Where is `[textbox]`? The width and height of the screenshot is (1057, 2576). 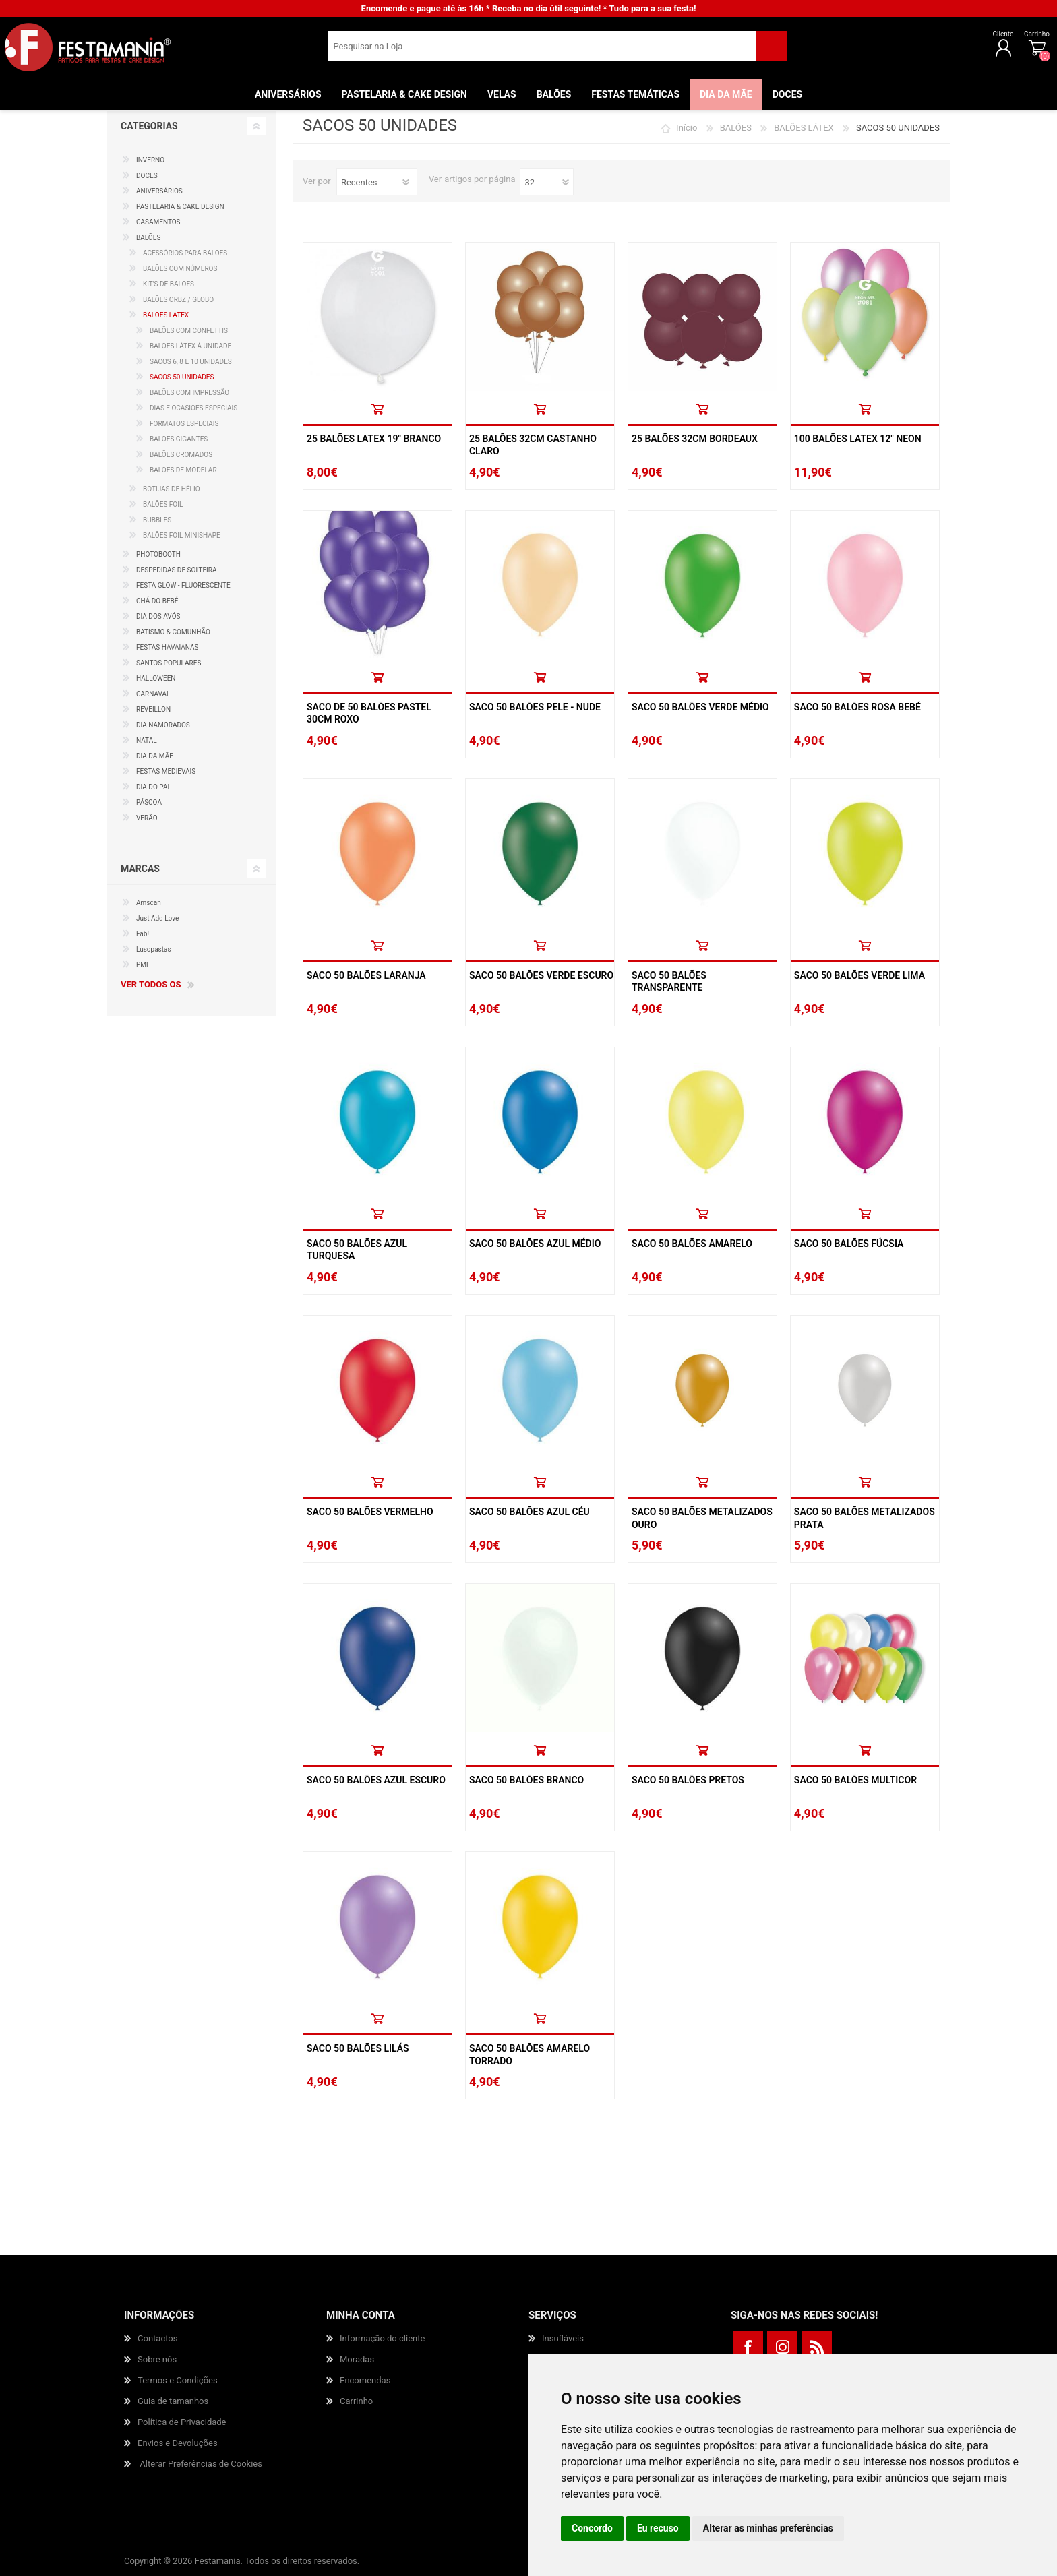 [textbox] is located at coordinates (542, 51).